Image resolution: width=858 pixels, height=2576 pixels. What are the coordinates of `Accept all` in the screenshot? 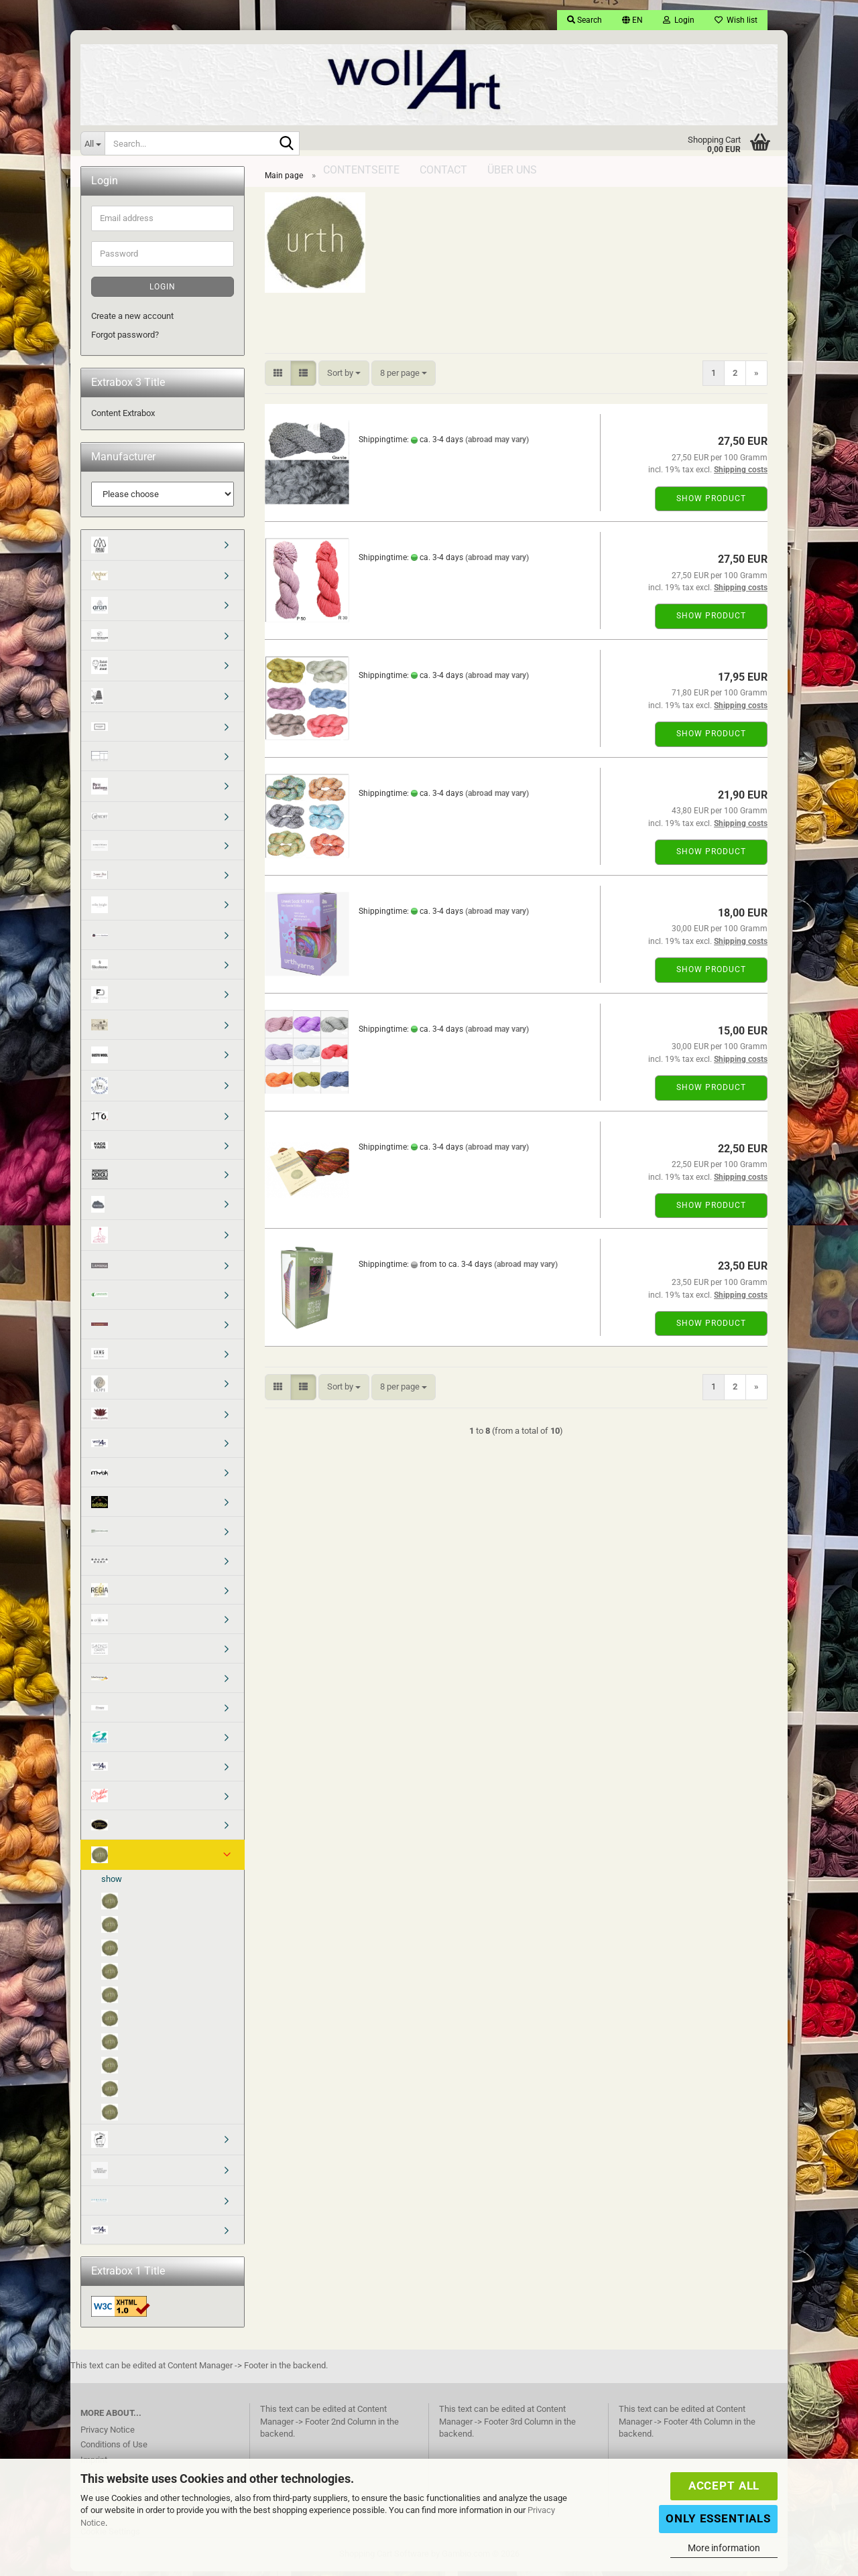 It's located at (723, 2485).